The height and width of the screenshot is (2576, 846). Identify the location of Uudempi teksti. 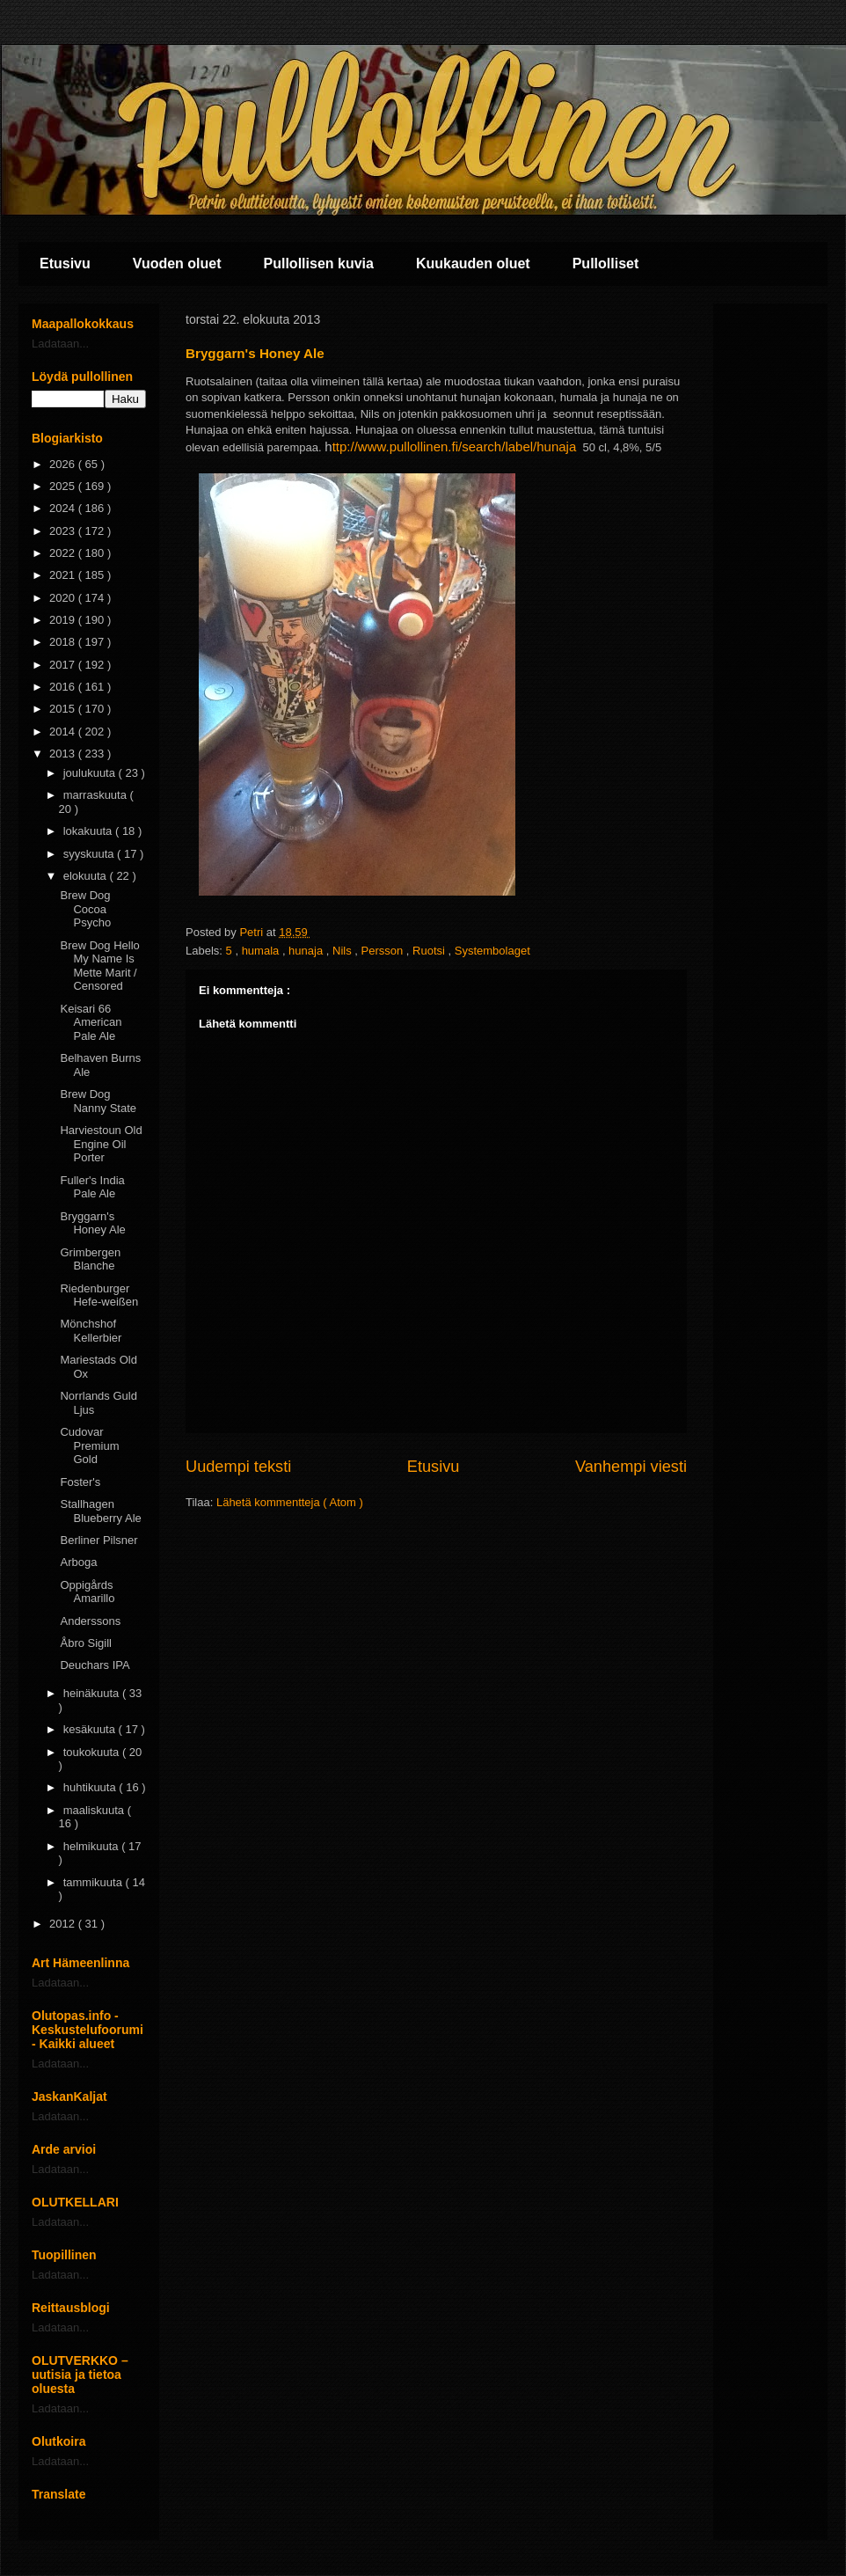
(238, 1466).